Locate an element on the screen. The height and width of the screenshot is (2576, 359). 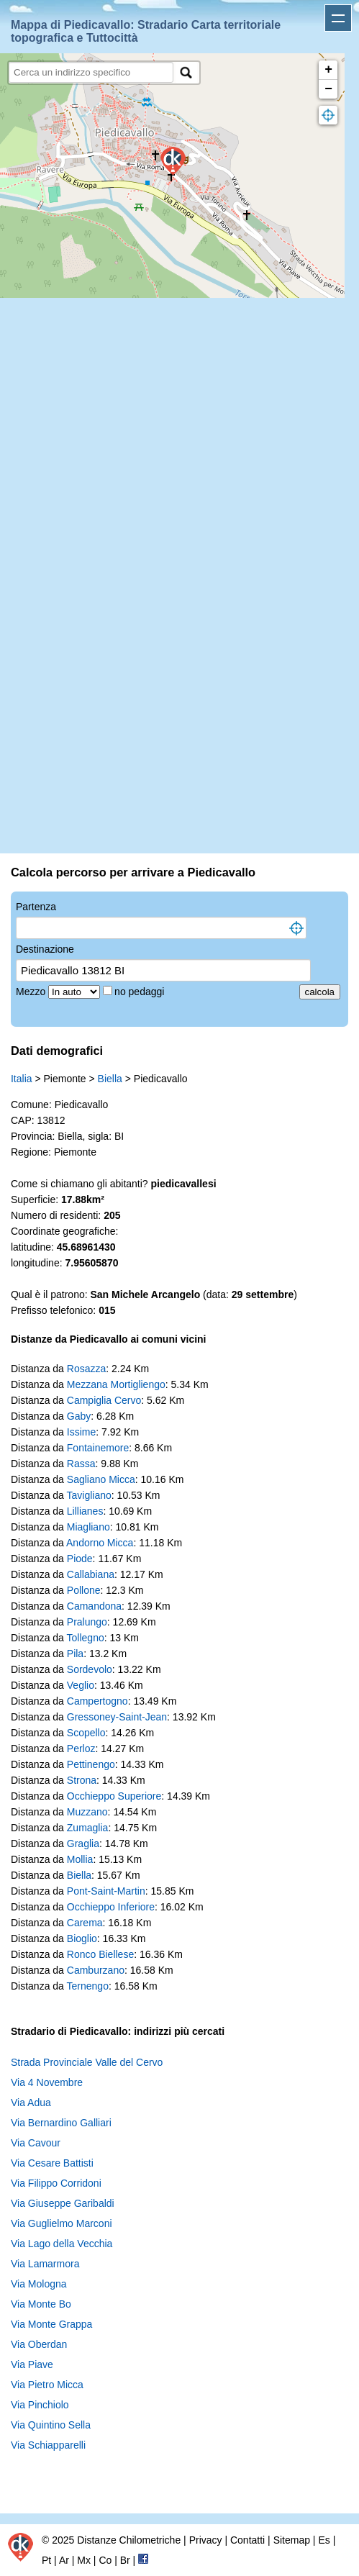
Callabiana is located at coordinates (90, 1574).